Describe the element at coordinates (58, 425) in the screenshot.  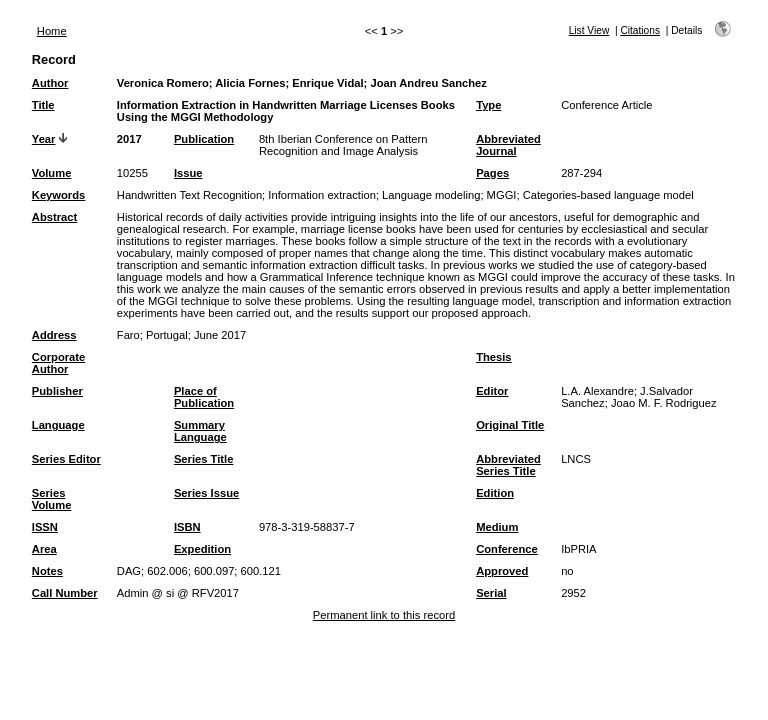
I see `Language` at that location.